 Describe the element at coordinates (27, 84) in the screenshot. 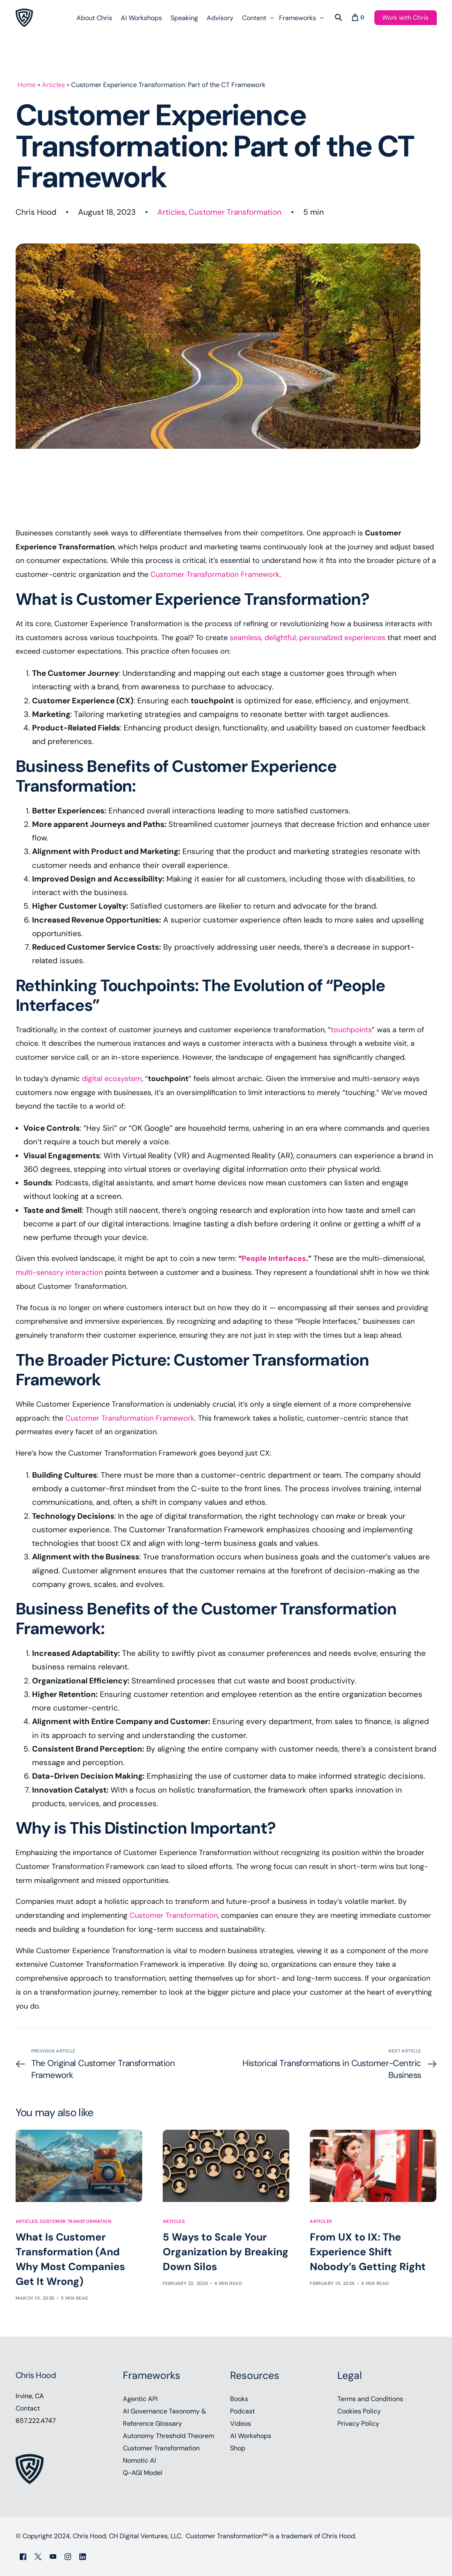

I see `Home` at that location.